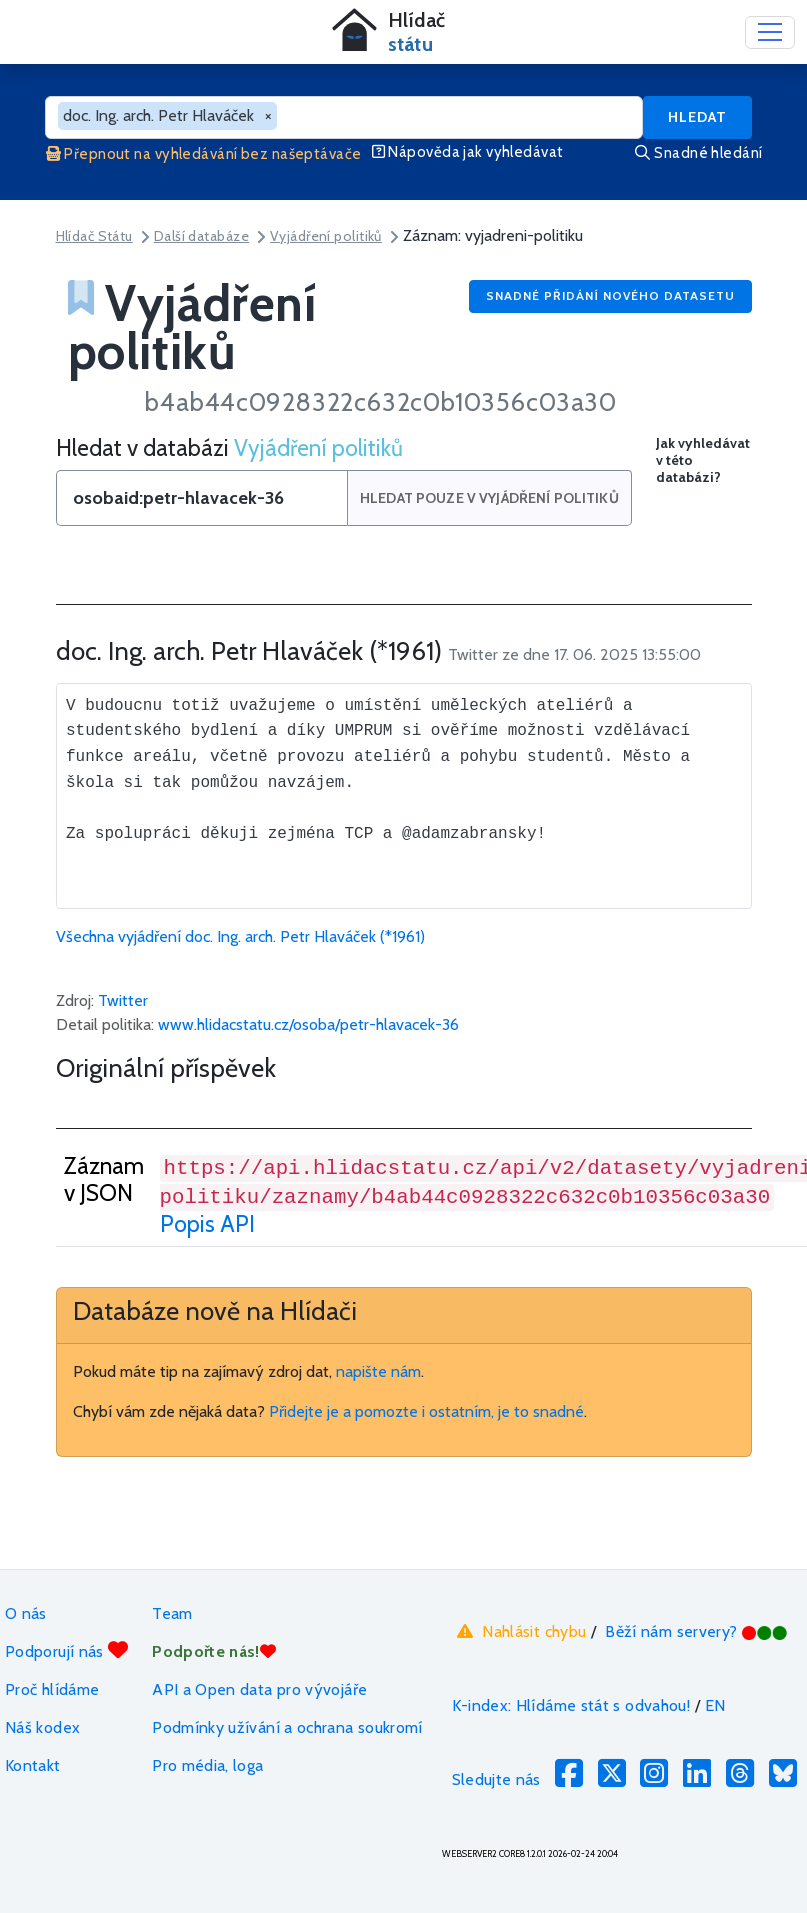 The image size is (807, 1913). What do you see at coordinates (519, 1631) in the screenshot?
I see `Nahlásit chybu` at bounding box center [519, 1631].